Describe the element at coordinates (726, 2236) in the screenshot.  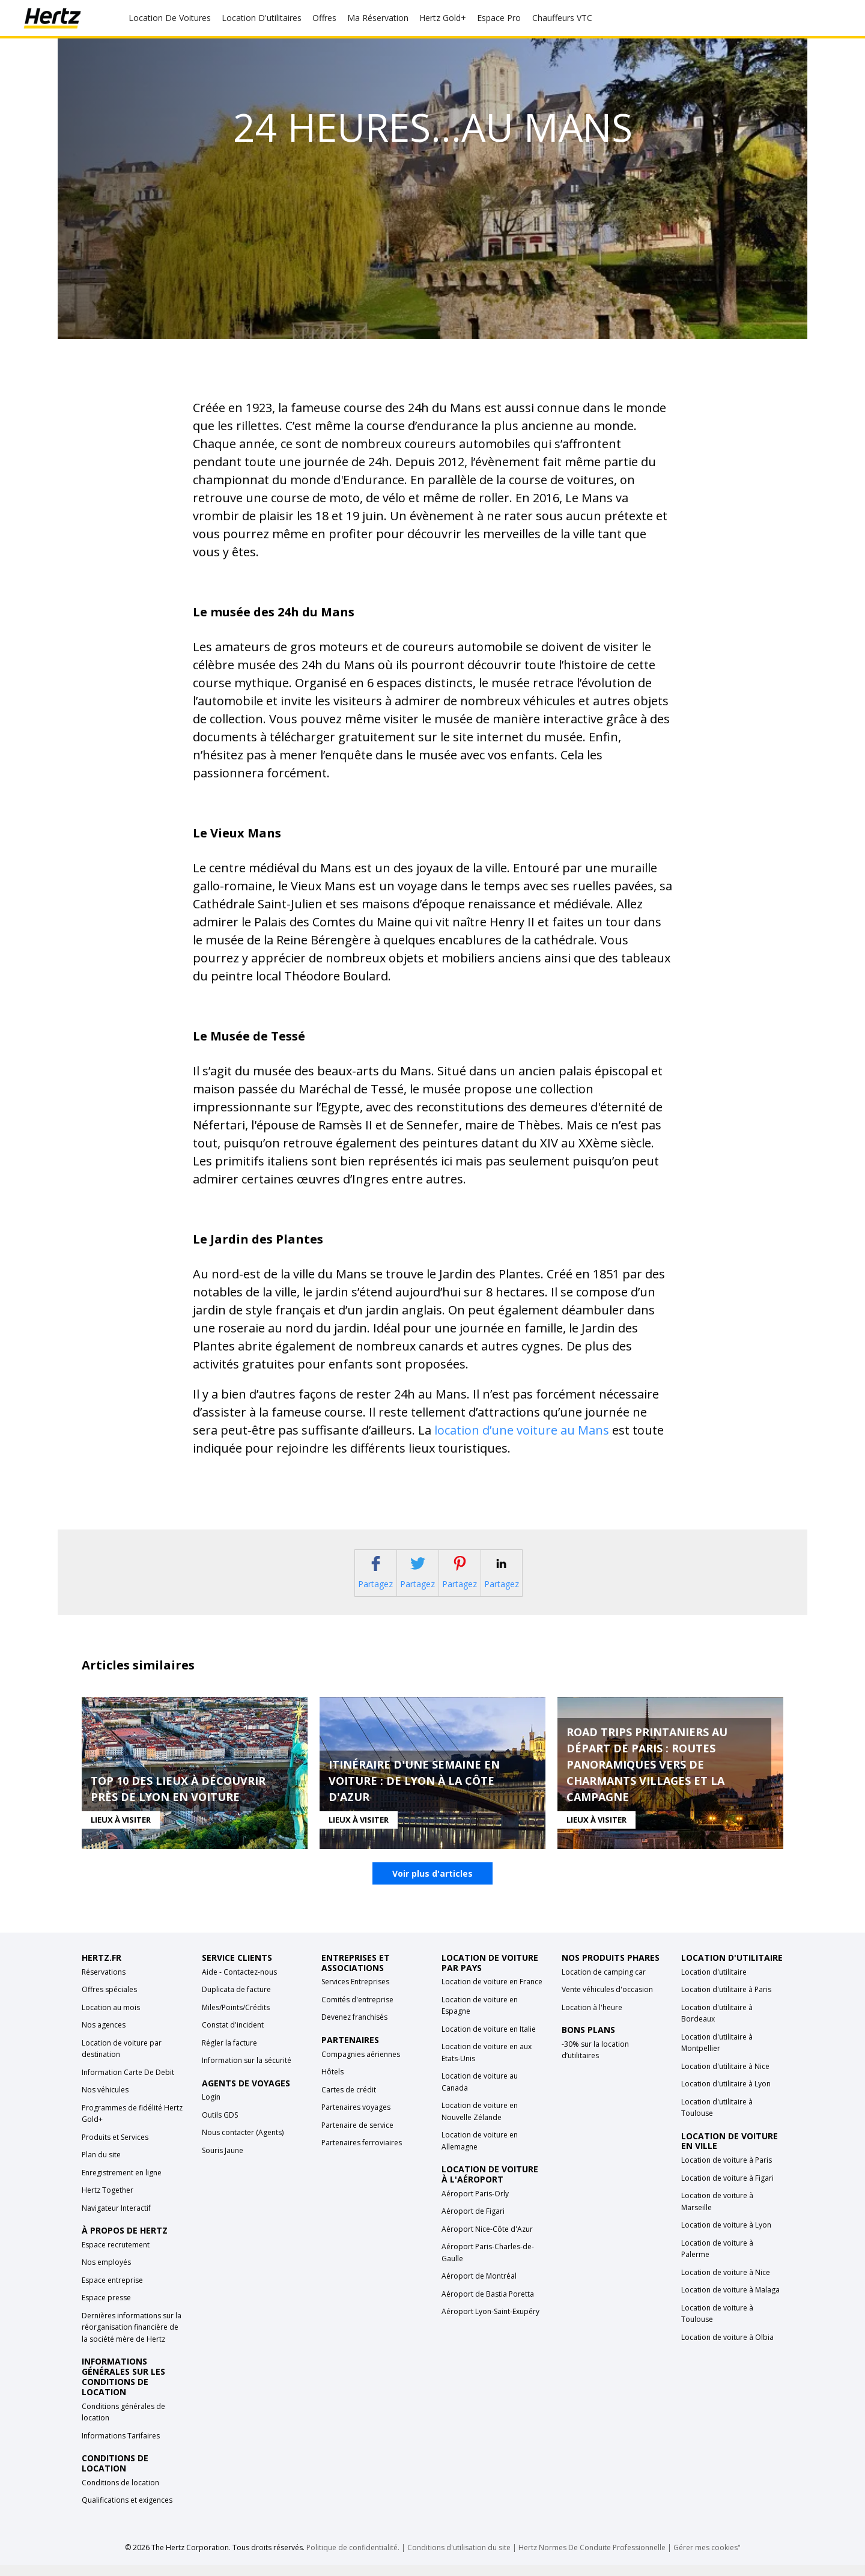
I see `Location de voiture à Lyon` at that location.